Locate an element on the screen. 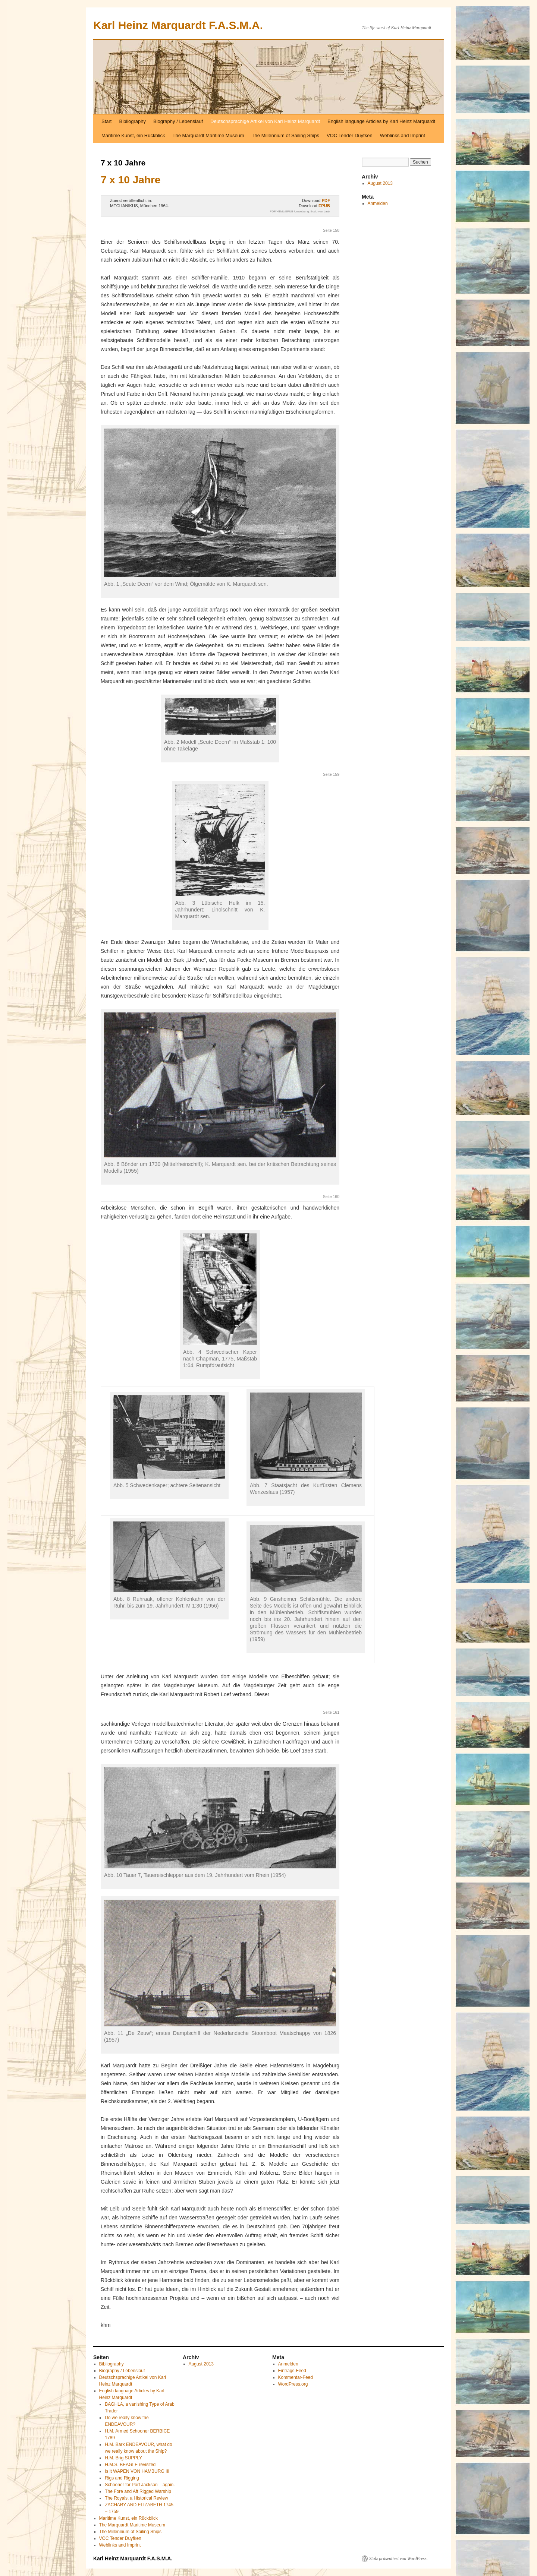 The width and height of the screenshot is (537, 2576). Maritime Kunst, ein Rückblick is located at coordinates (133, 135).